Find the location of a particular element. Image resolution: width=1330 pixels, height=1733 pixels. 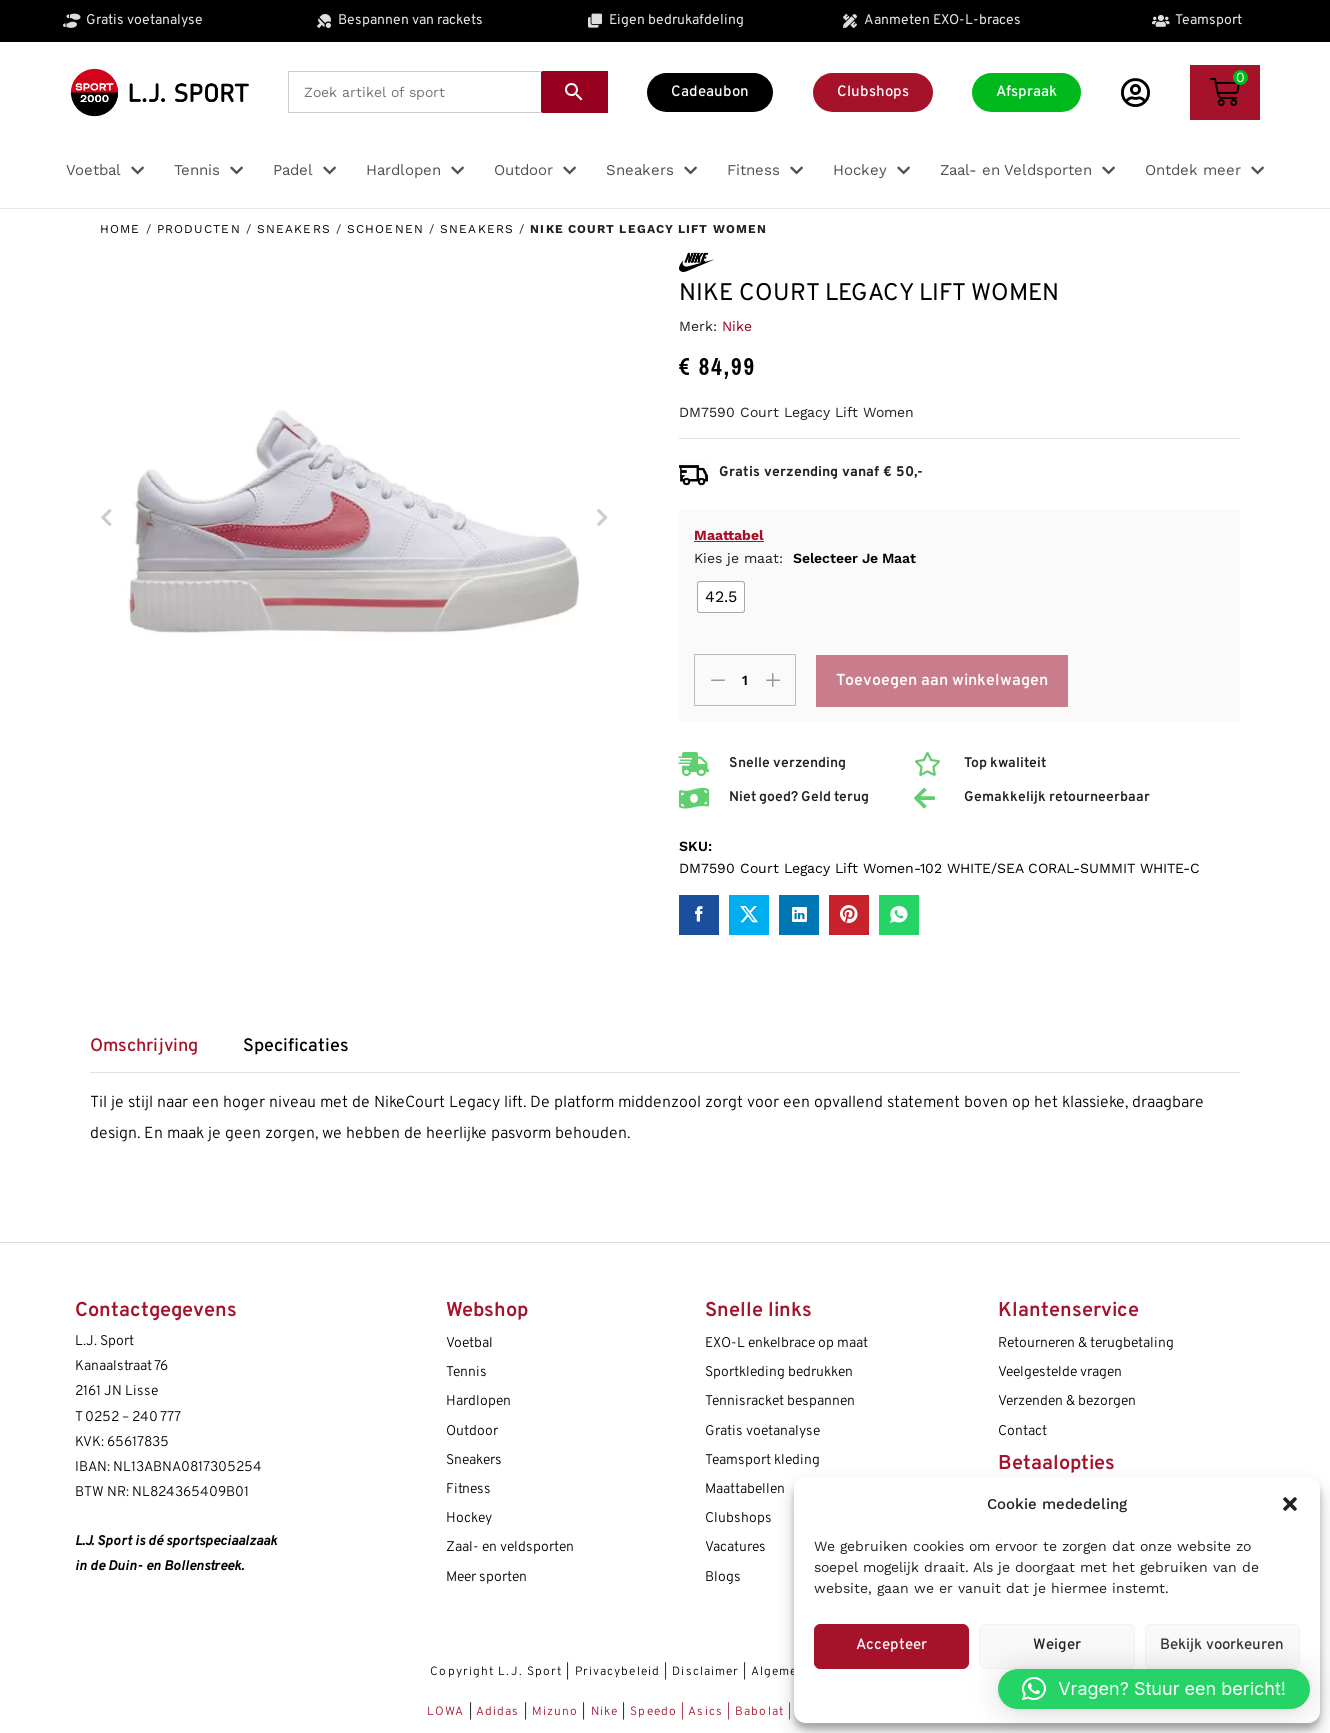

Bekijk voorkeuren is located at coordinates (1222, 1645).